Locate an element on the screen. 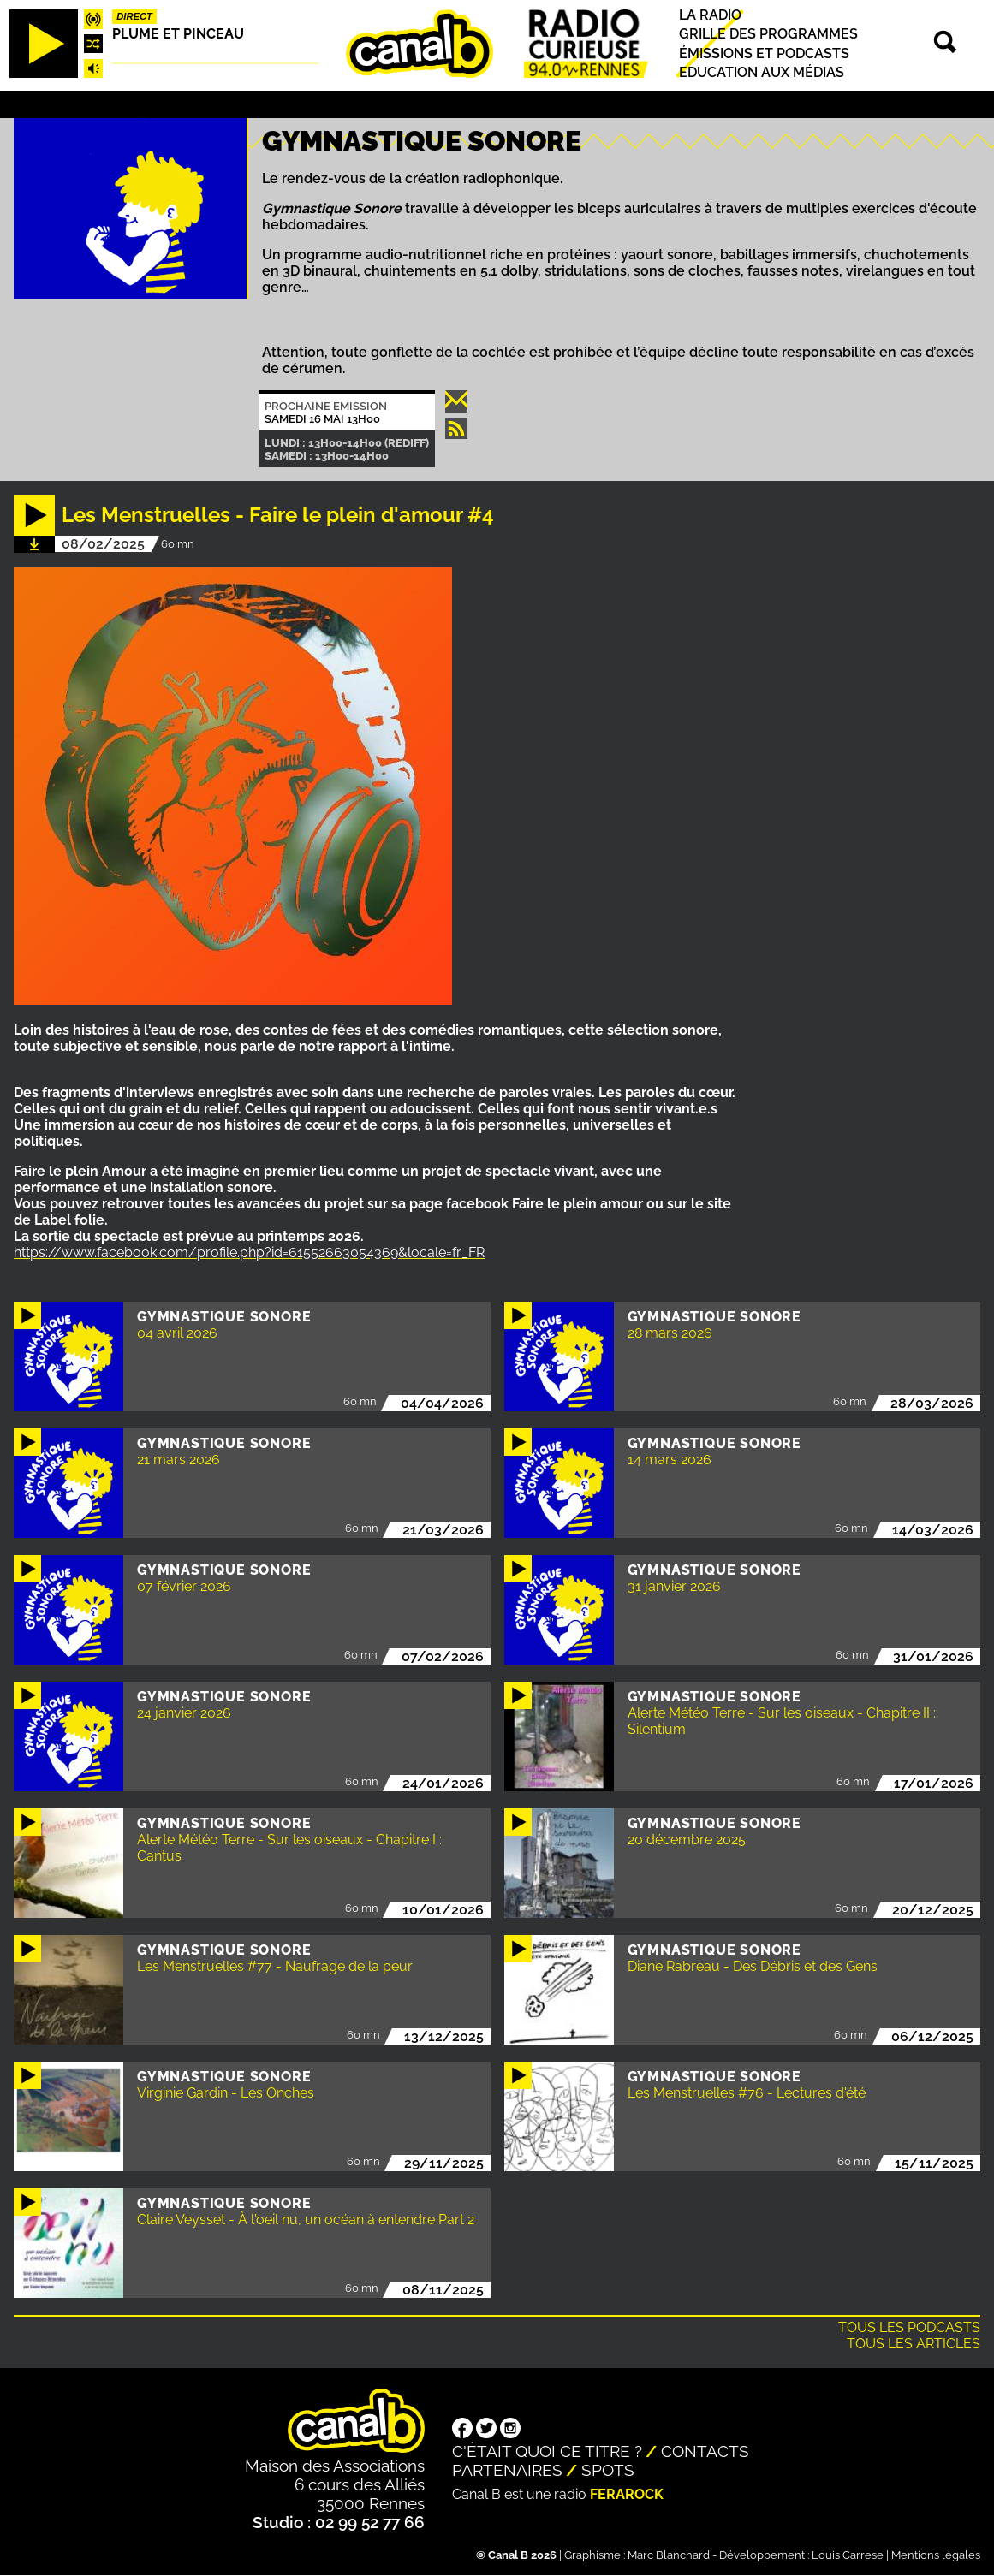  Tous les podcasts is located at coordinates (909, 2327).